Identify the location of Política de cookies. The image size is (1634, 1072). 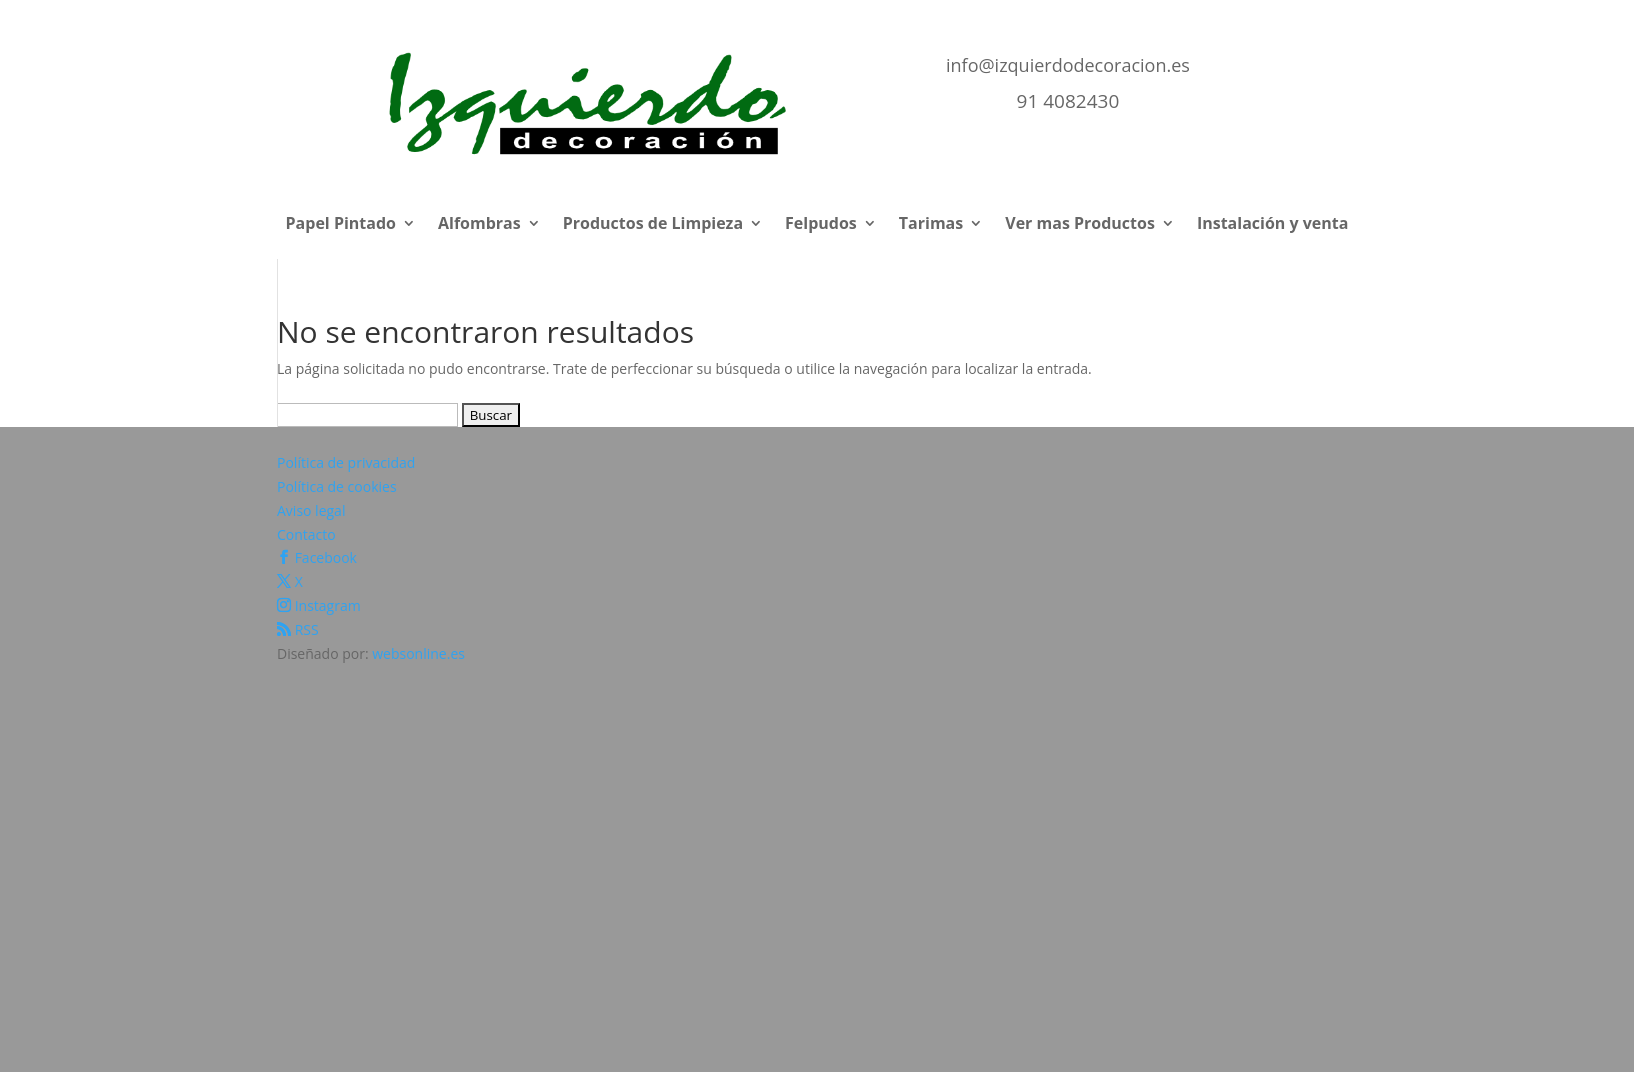
(337, 486).